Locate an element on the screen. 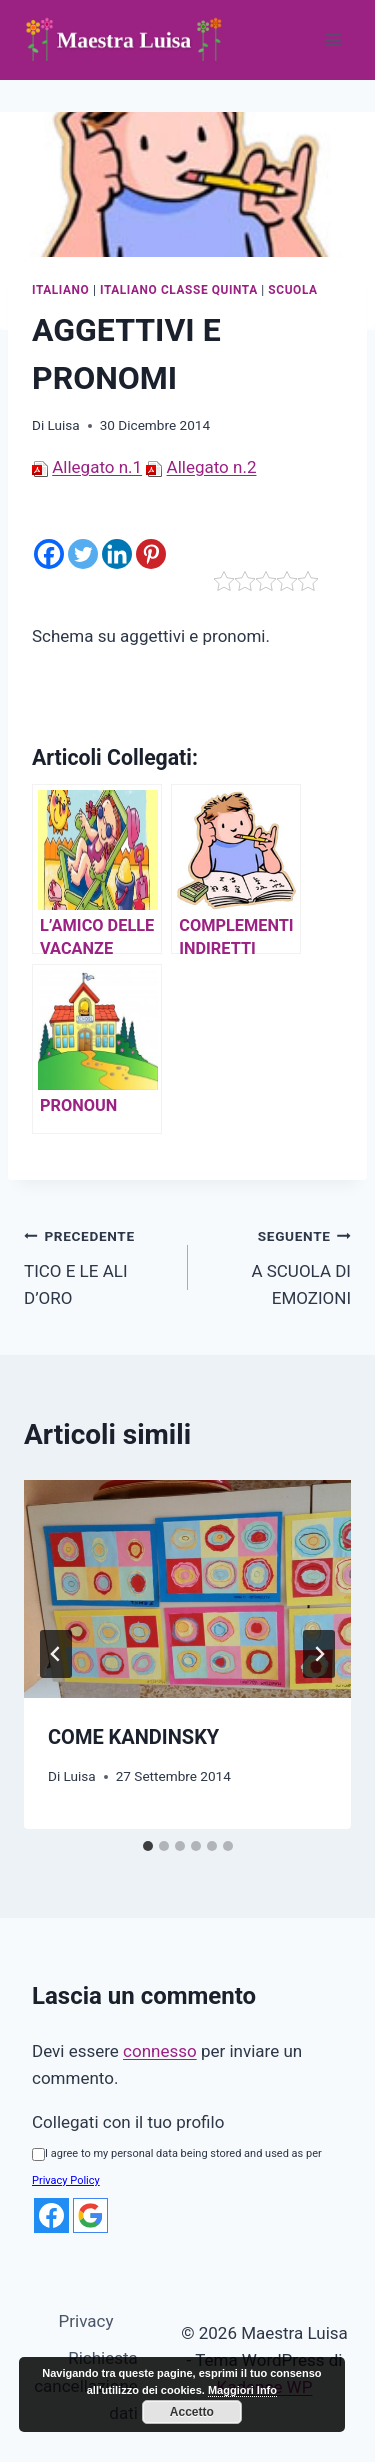 The width and height of the screenshot is (375, 2462). Allegato n.2 is located at coordinates (212, 467).